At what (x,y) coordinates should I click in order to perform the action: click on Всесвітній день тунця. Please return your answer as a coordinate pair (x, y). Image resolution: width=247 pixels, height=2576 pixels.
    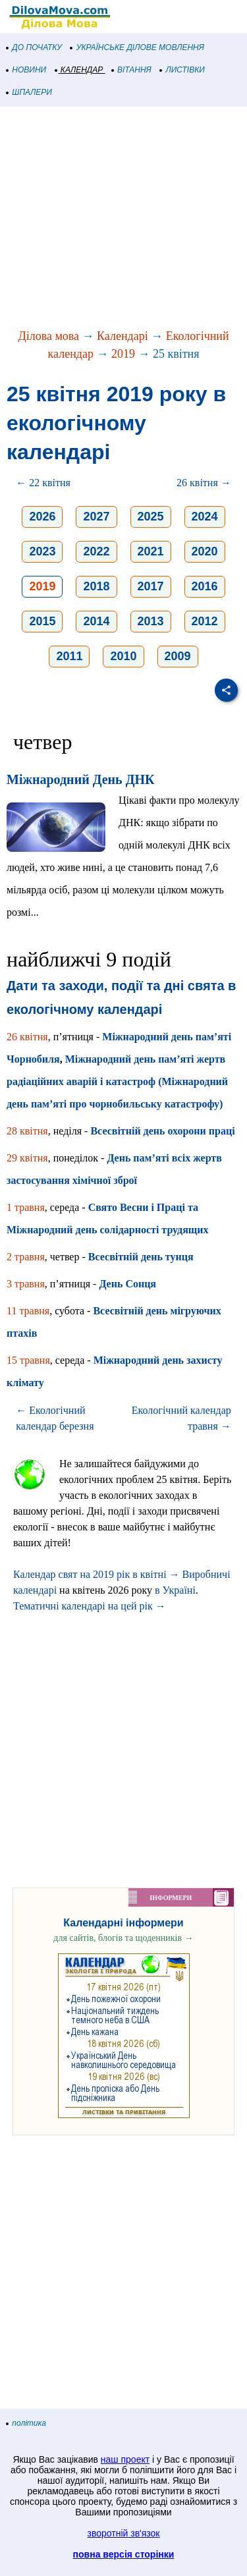
    Looking at the image, I should click on (141, 1256).